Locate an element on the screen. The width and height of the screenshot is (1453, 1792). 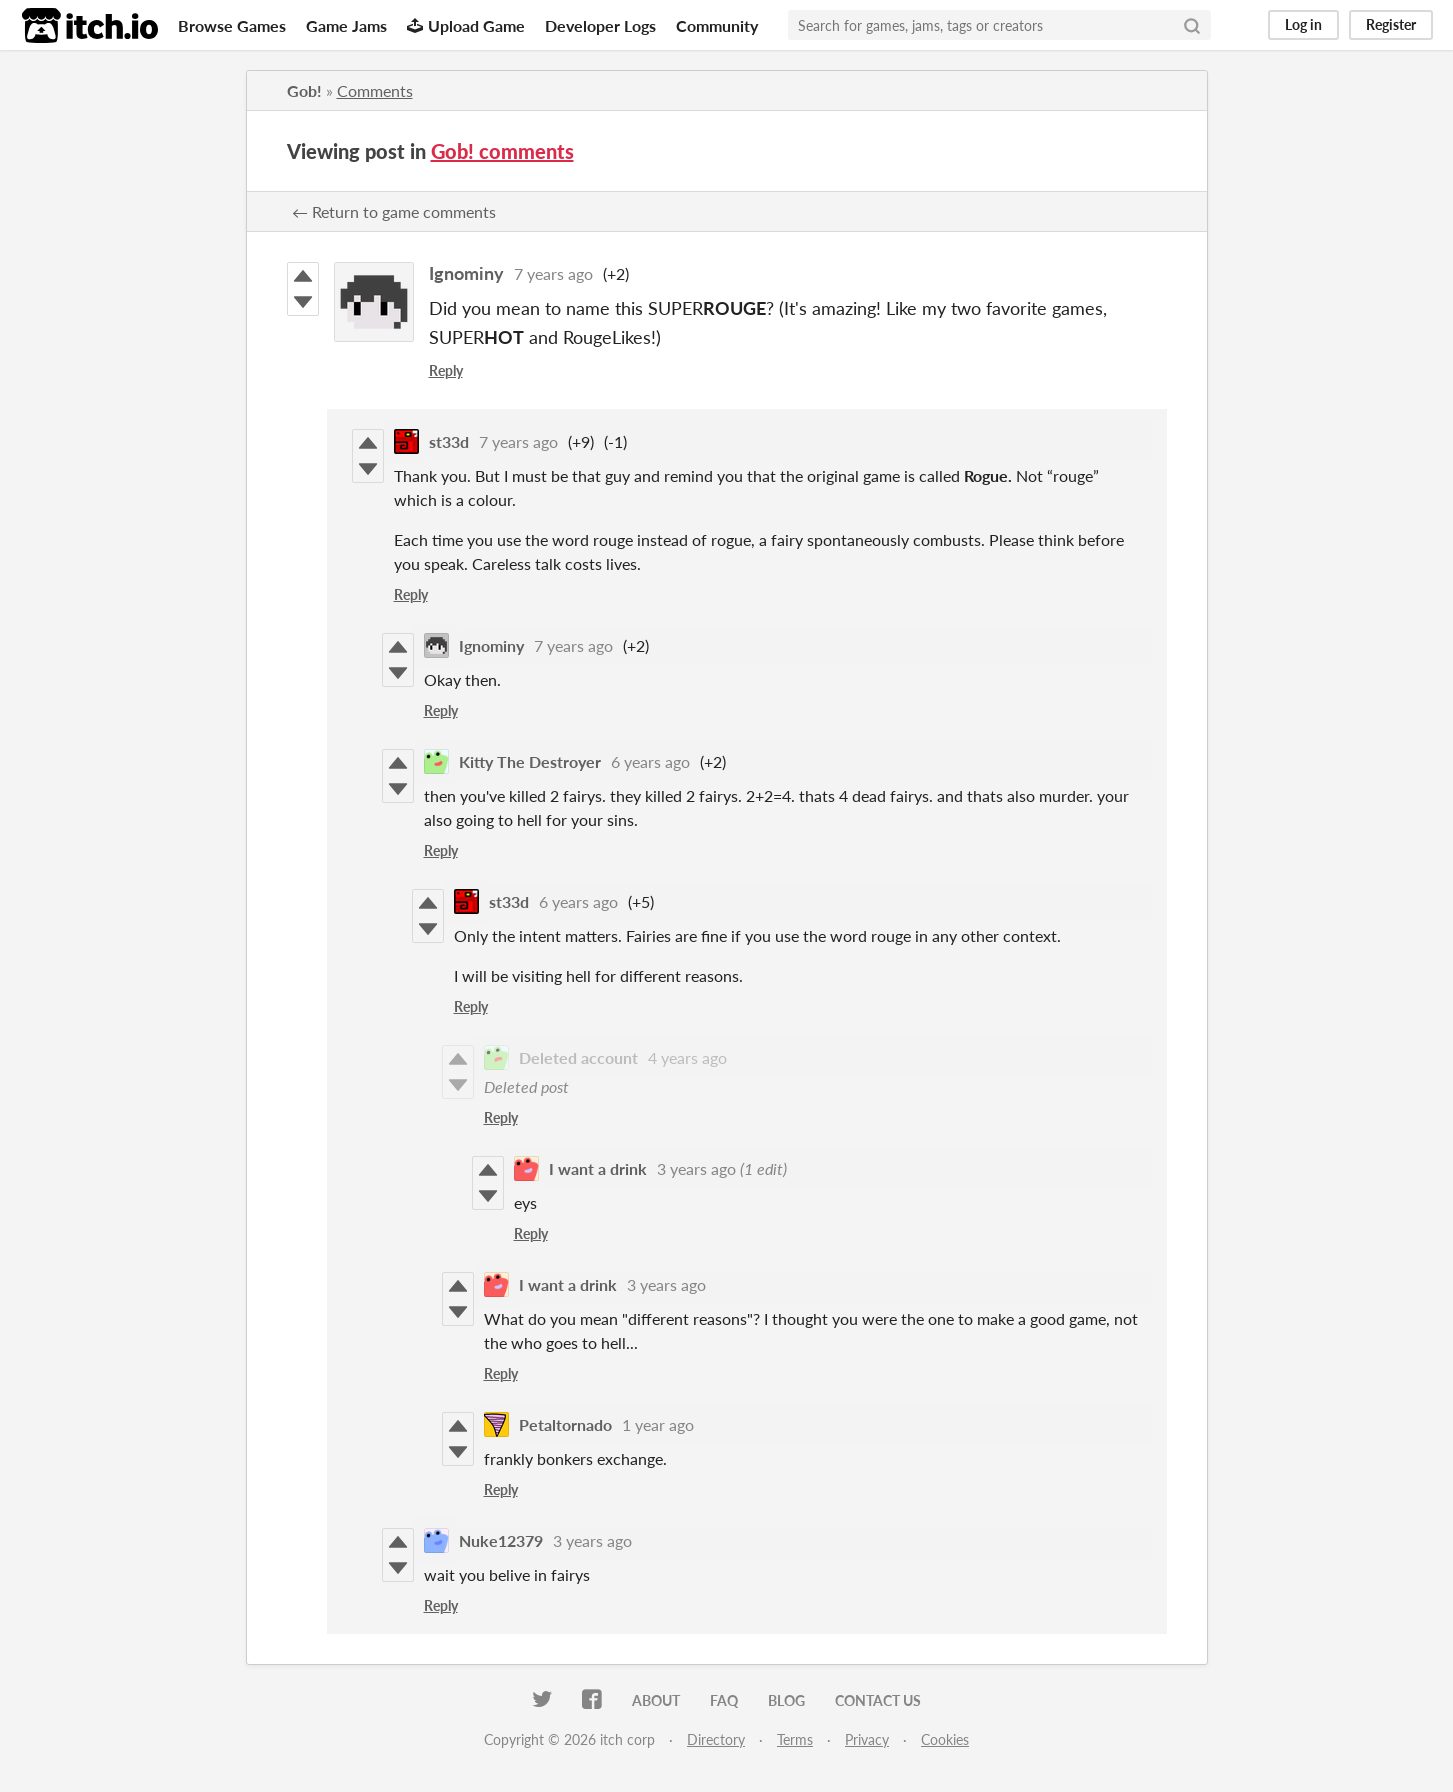
Blog is located at coordinates (786, 1700).